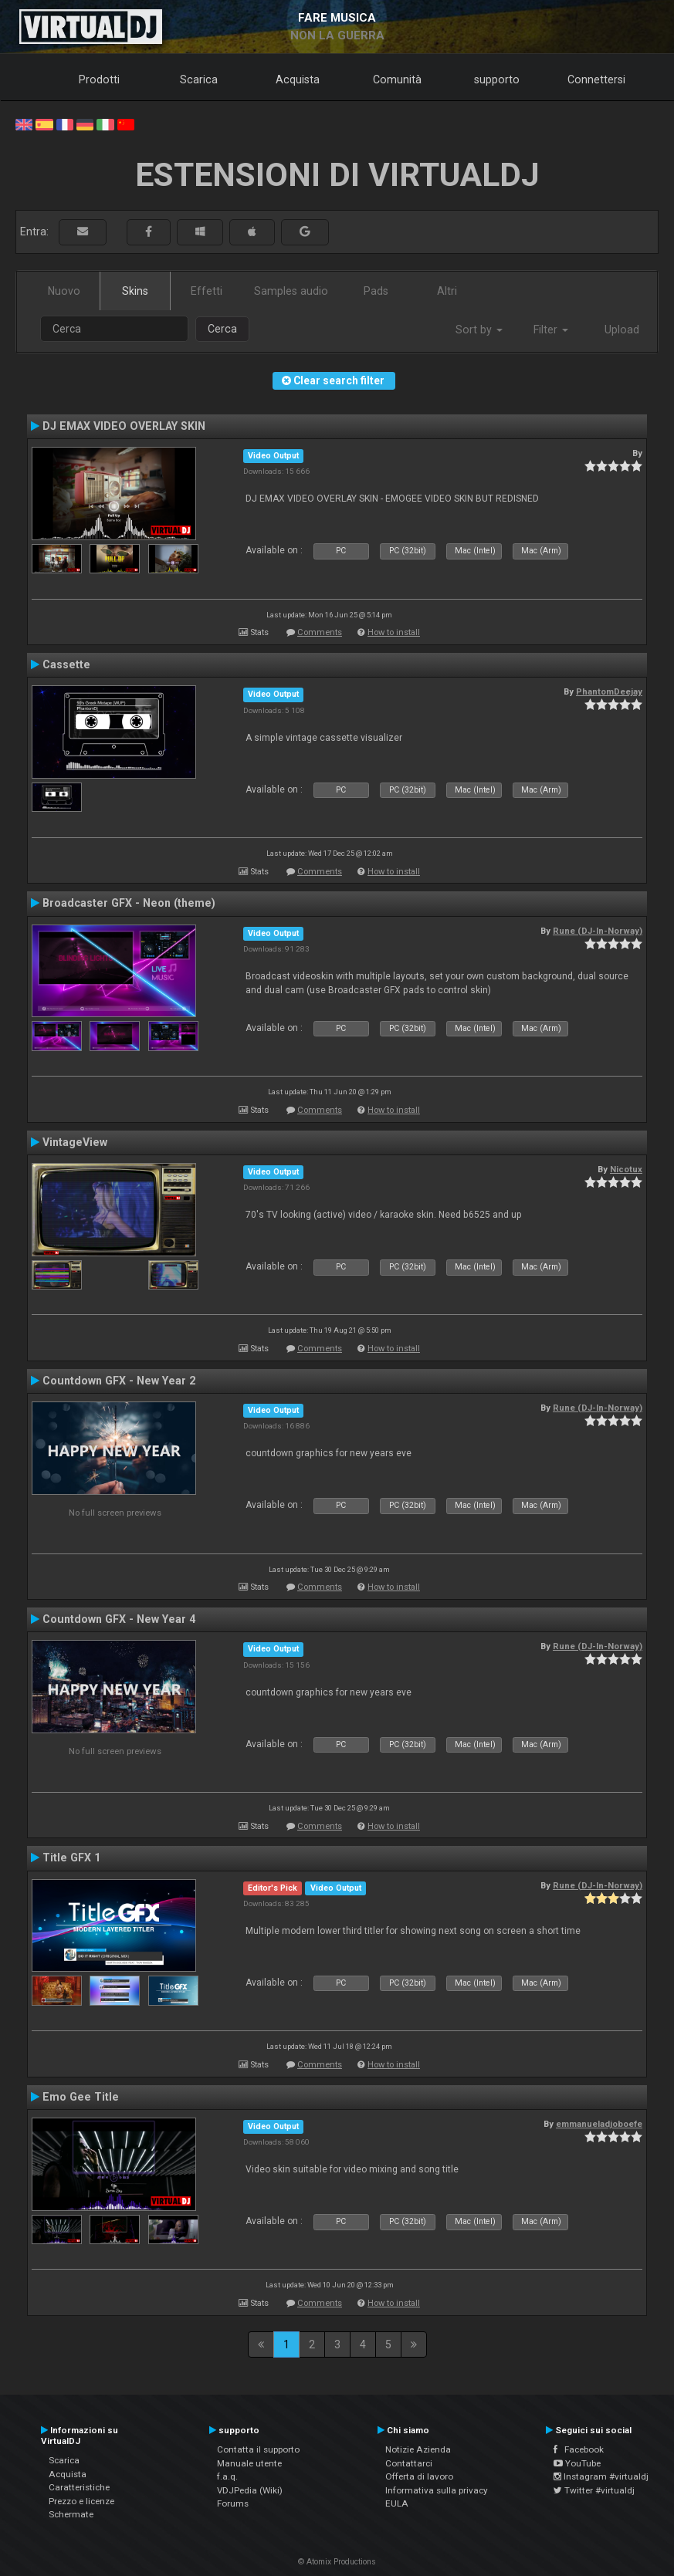  I want to click on Upload, so click(622, 329).